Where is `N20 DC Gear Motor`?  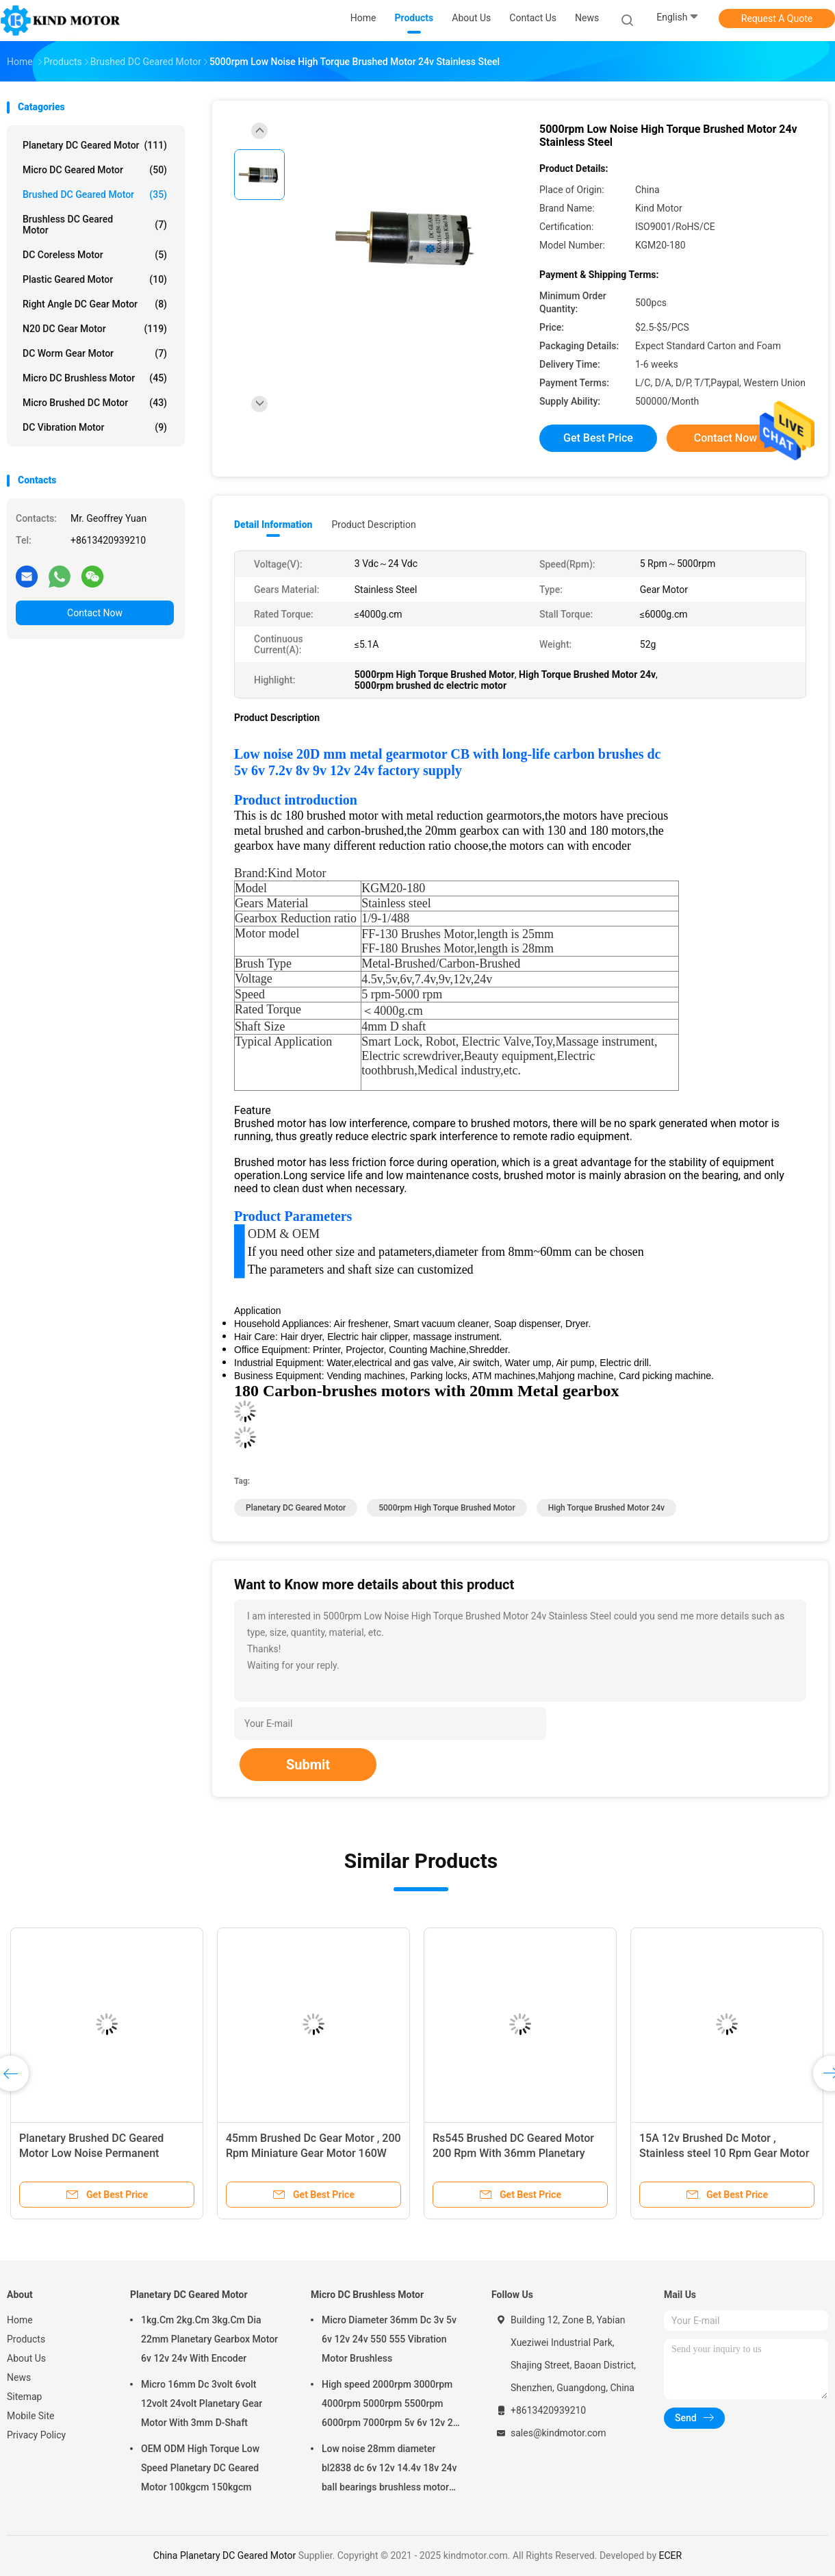
N20 DC Gear Motor is located at coordinates (95, 329).